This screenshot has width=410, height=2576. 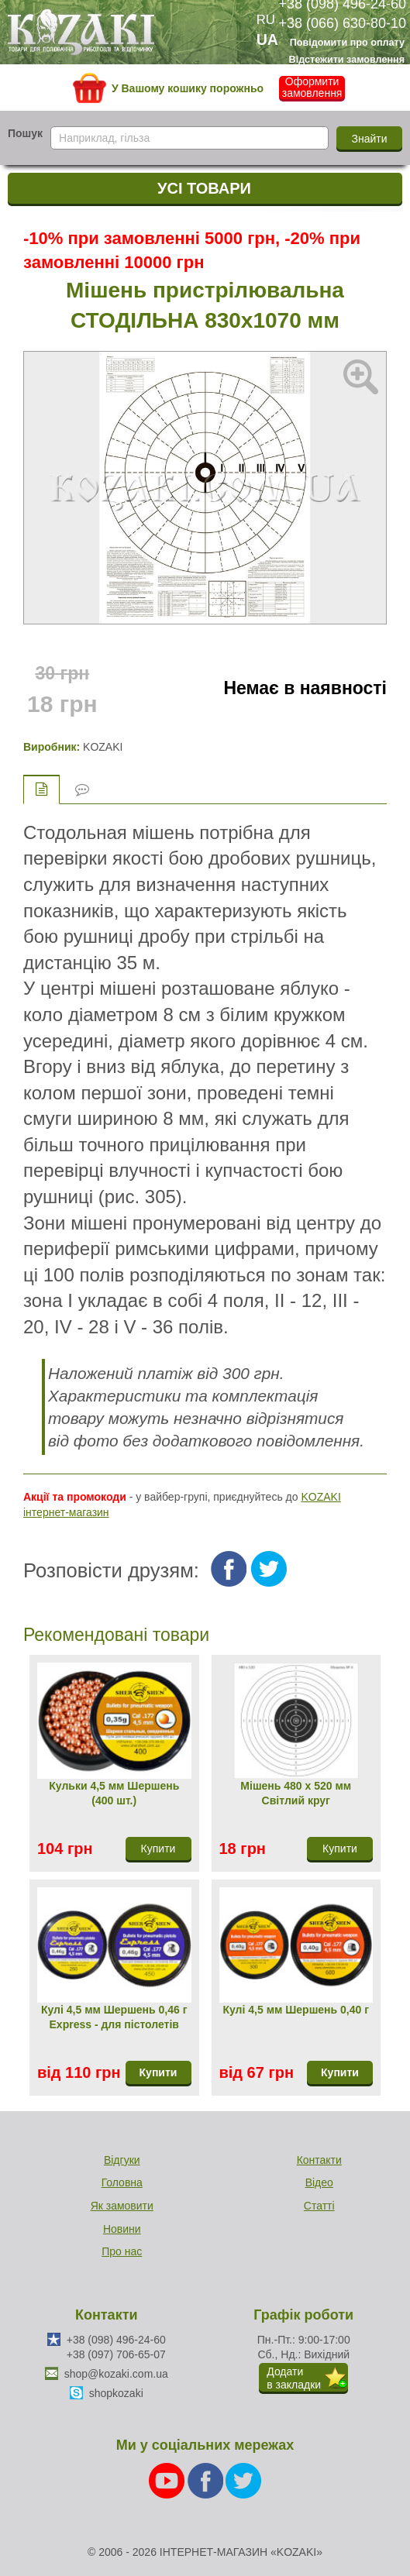 What do you see at coordinates (207, 2480) in the screenshot?
I see `[Facebook]` at bounding box center [207, 2480].